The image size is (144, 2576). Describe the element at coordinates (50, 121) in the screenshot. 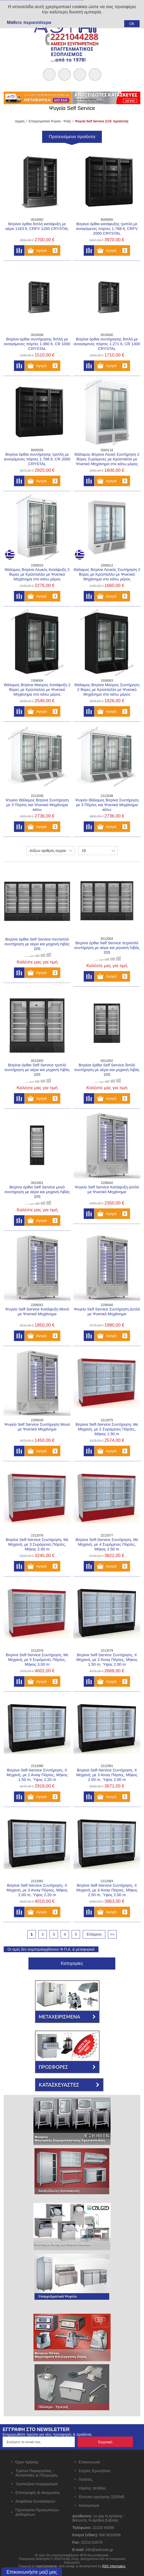

I see `Επαγγελματικά Ψυγεία - Ψύξη` at that location.